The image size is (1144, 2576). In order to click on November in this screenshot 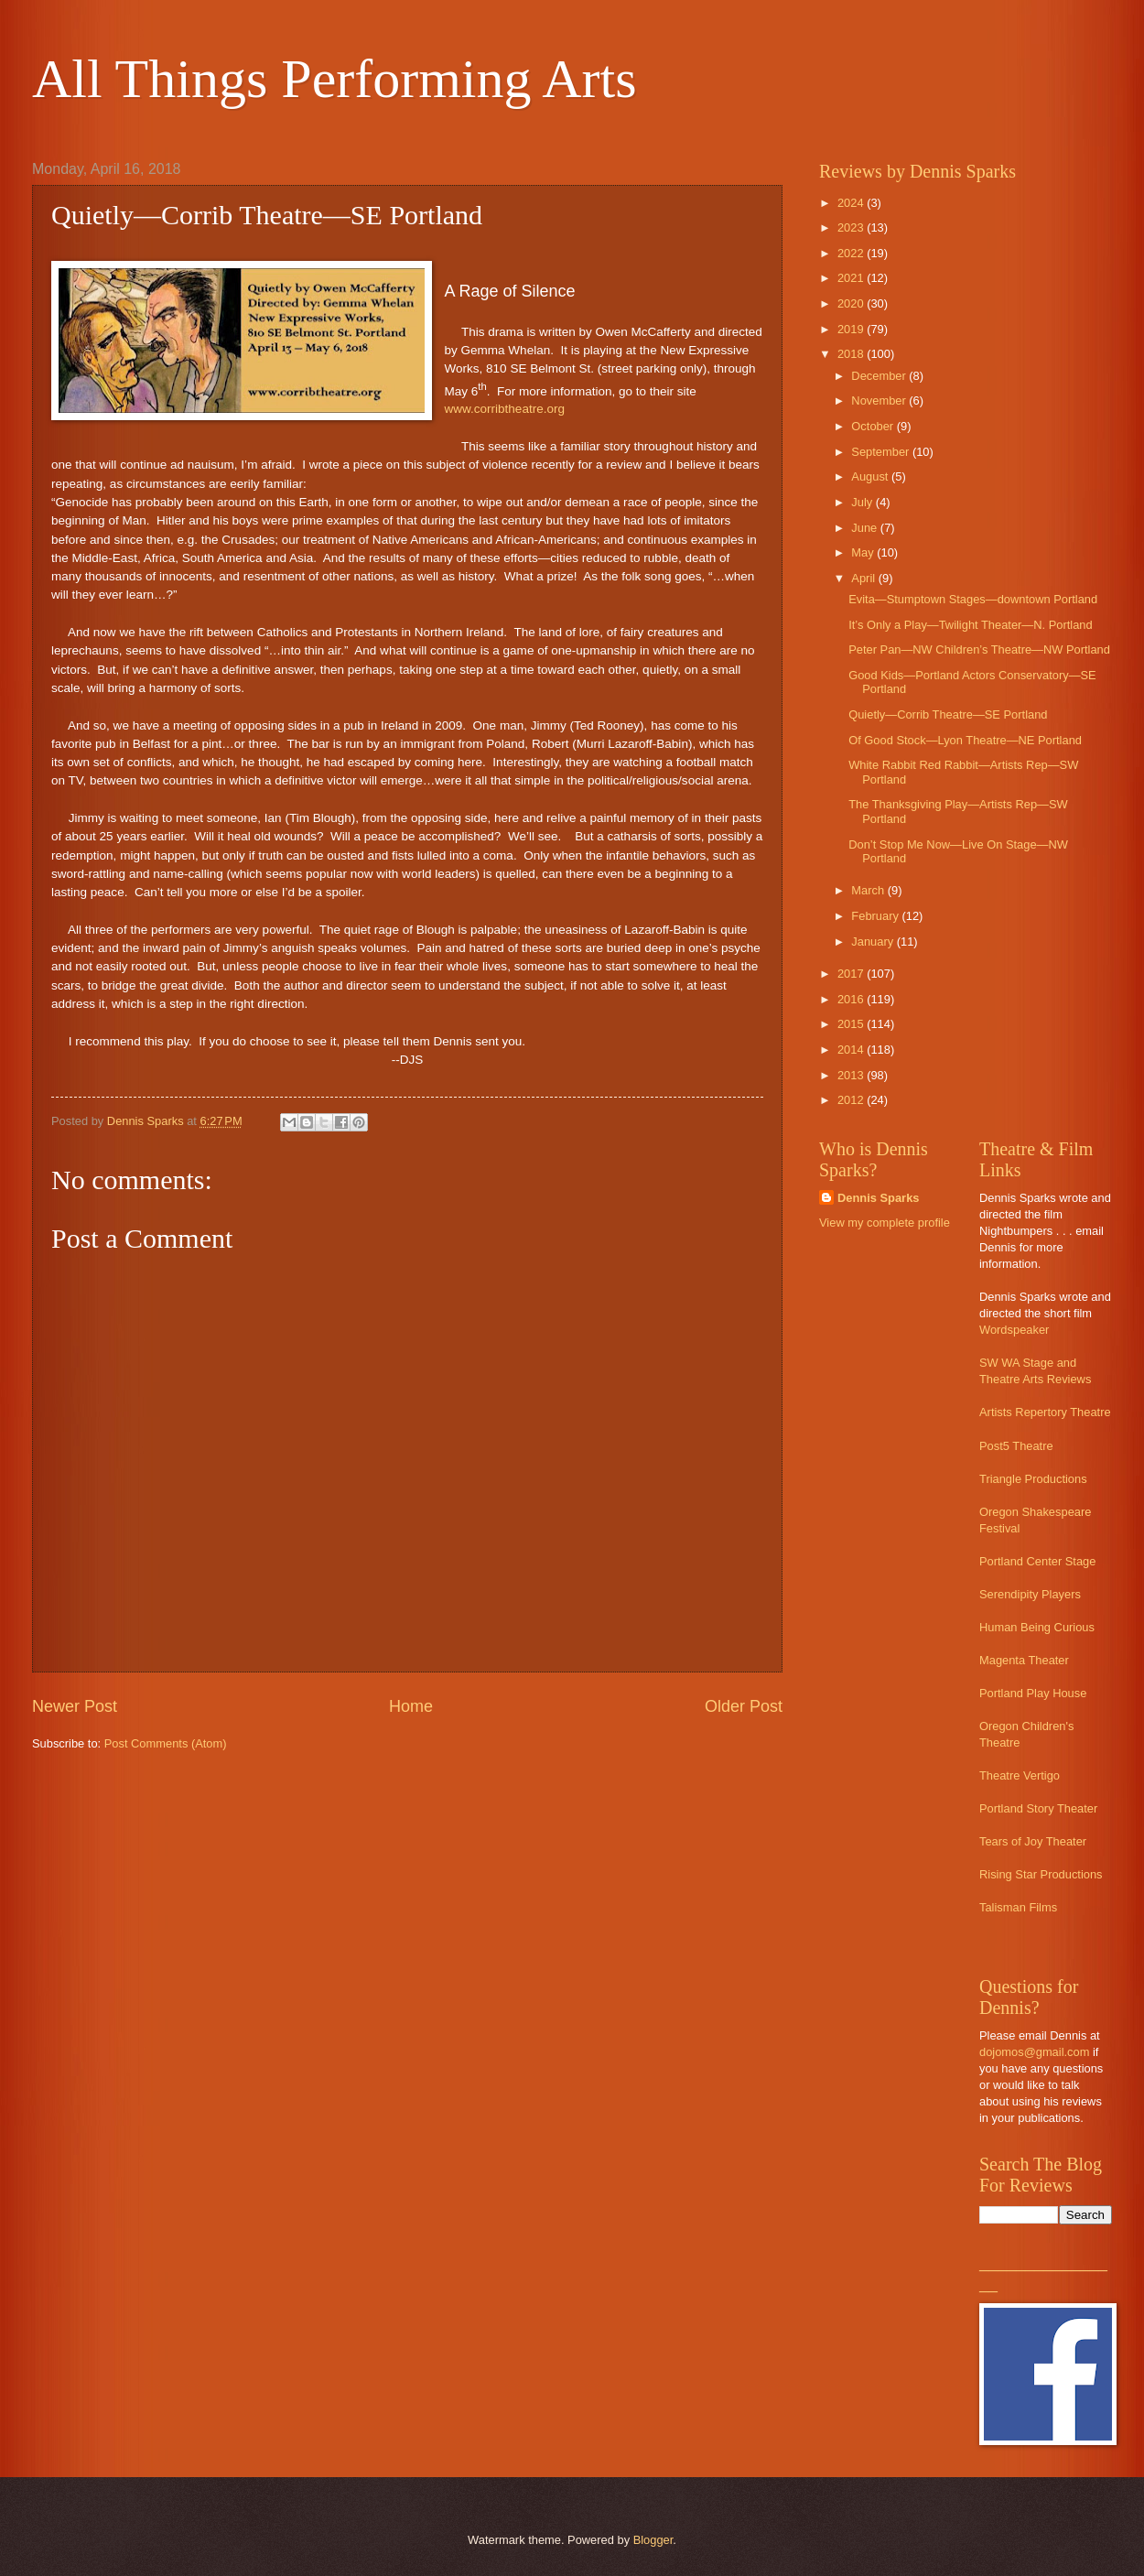, I will do `click(880, 400)`.